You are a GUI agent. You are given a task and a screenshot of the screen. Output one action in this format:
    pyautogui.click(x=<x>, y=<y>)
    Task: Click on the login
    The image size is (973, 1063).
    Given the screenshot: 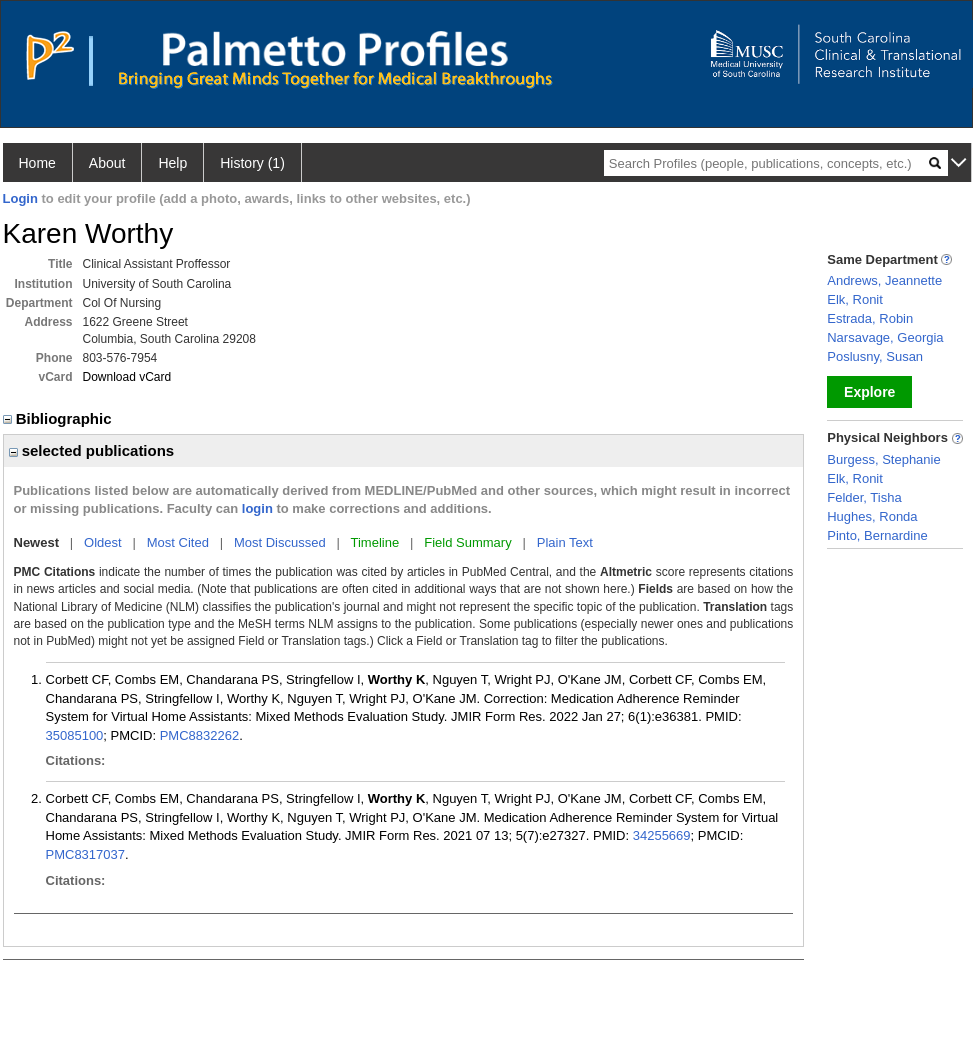 What is the action you would take?
    pyautogui.click(x=257, y=508)
    